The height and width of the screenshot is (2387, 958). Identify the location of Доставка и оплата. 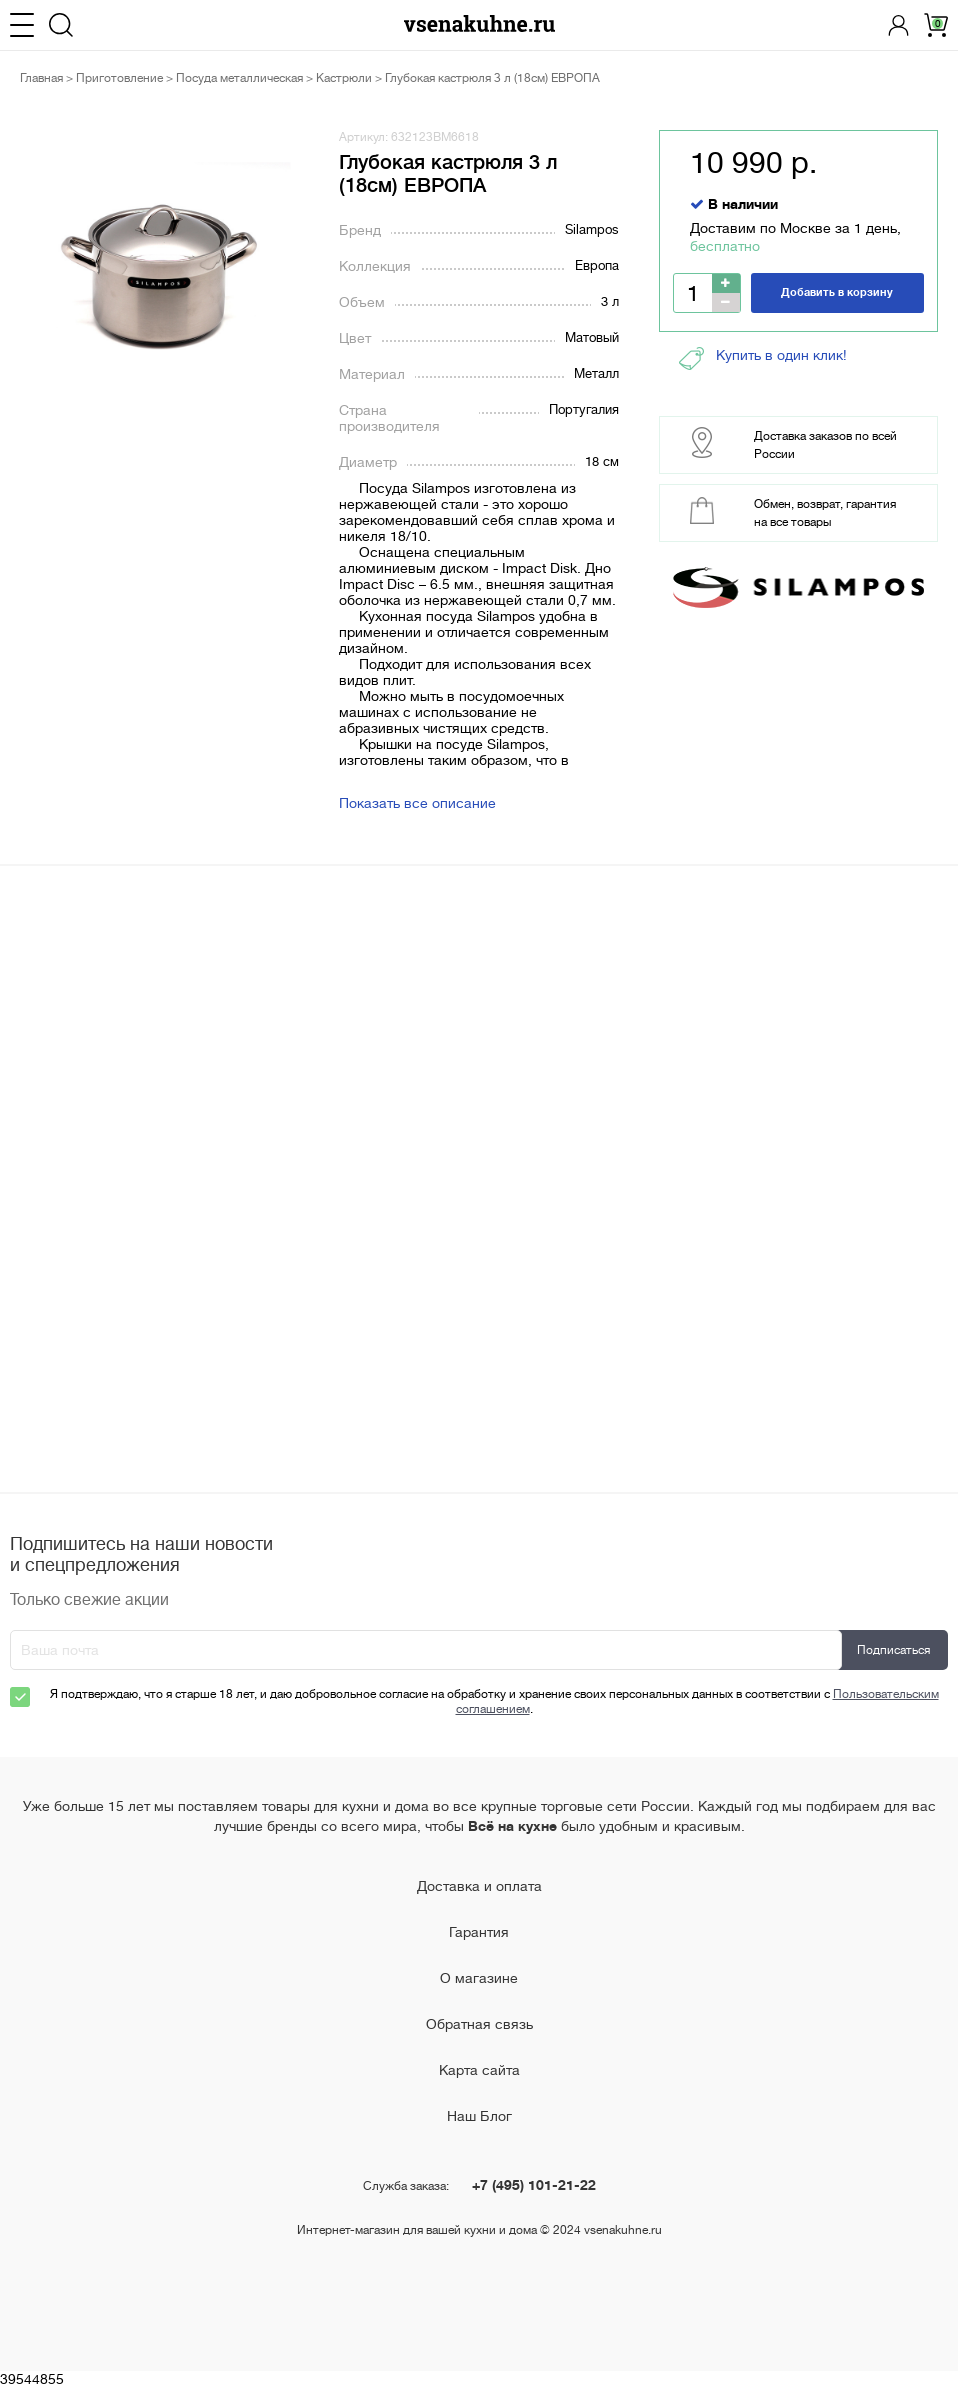
(479, 1886).